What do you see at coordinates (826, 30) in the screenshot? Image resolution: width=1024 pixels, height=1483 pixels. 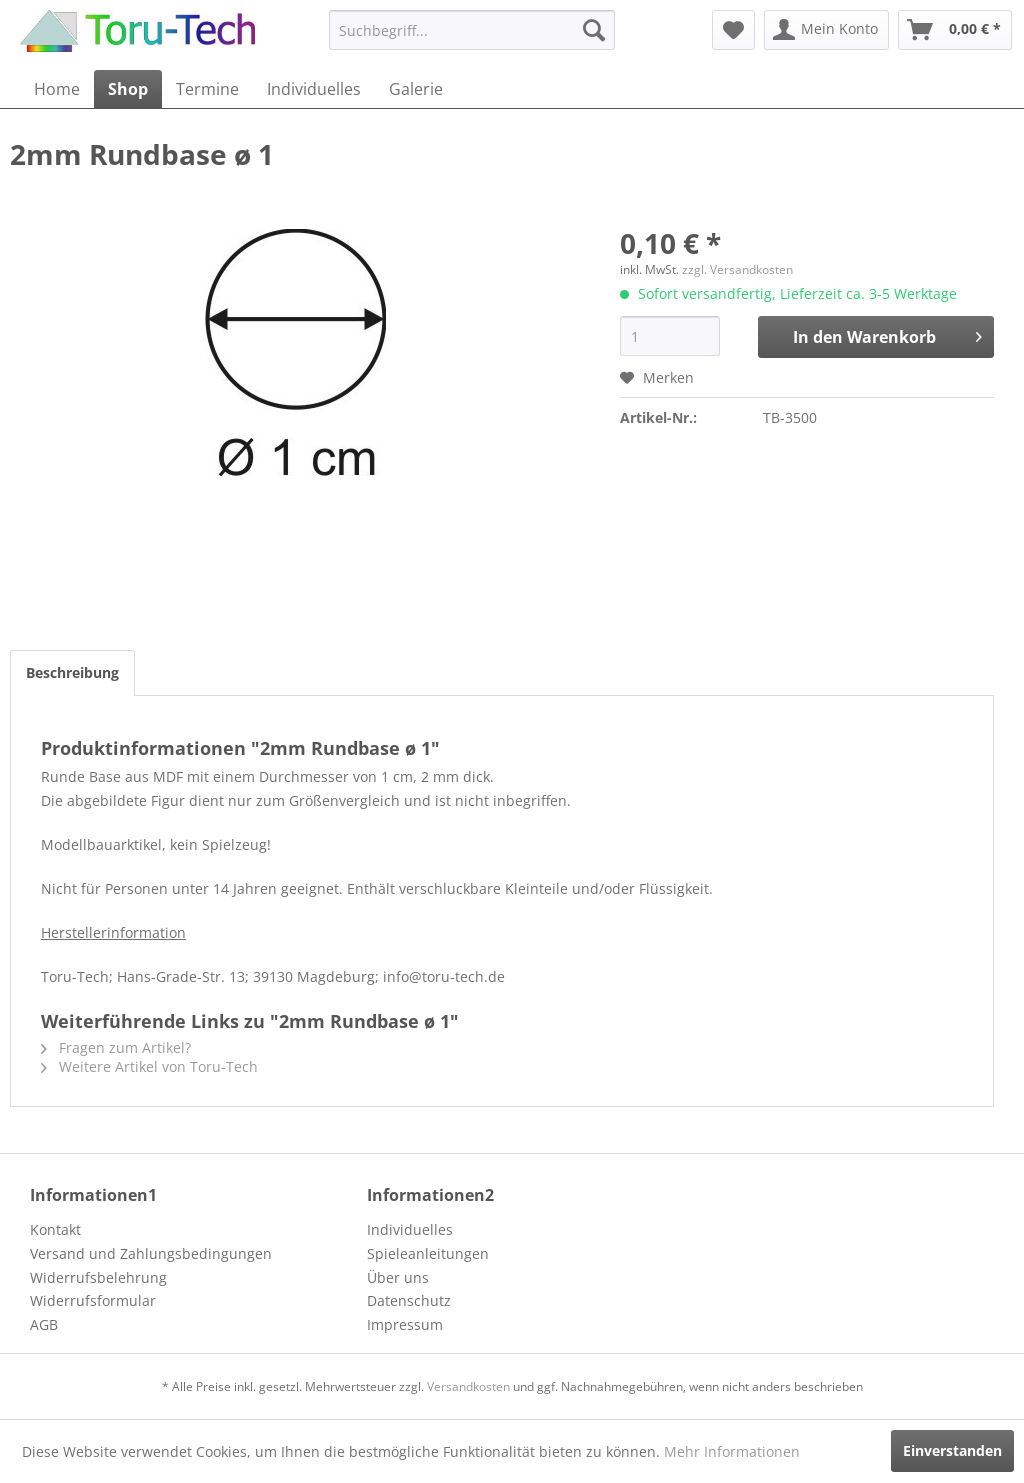 I see `[Mein Konto]` at bounding box center [826, 30].